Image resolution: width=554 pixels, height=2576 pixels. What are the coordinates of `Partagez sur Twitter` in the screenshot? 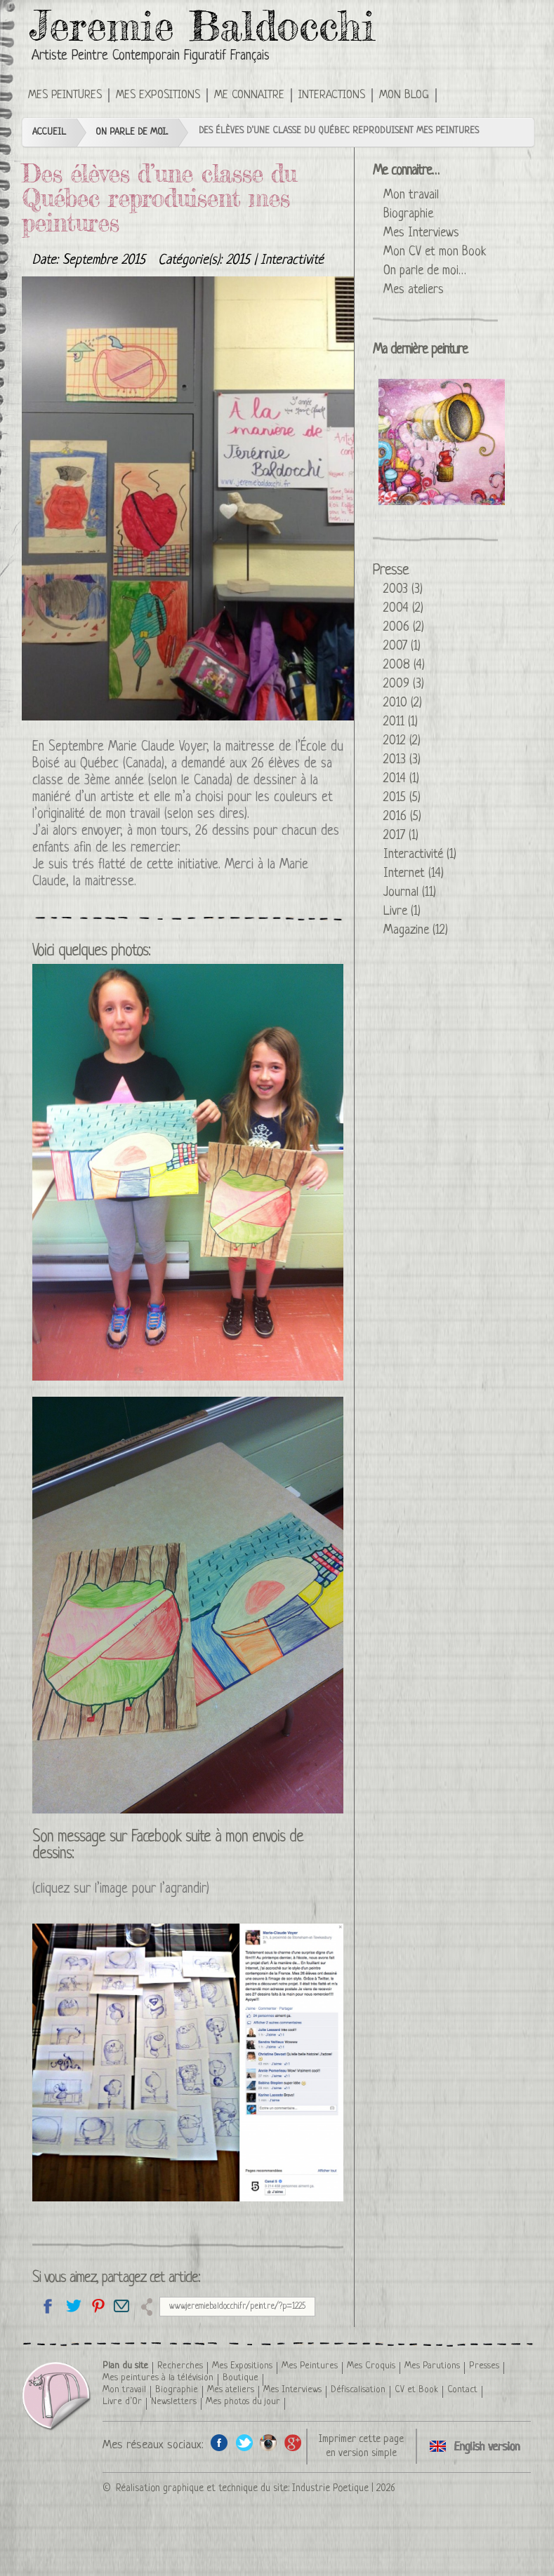 It's located at (72, 2305).